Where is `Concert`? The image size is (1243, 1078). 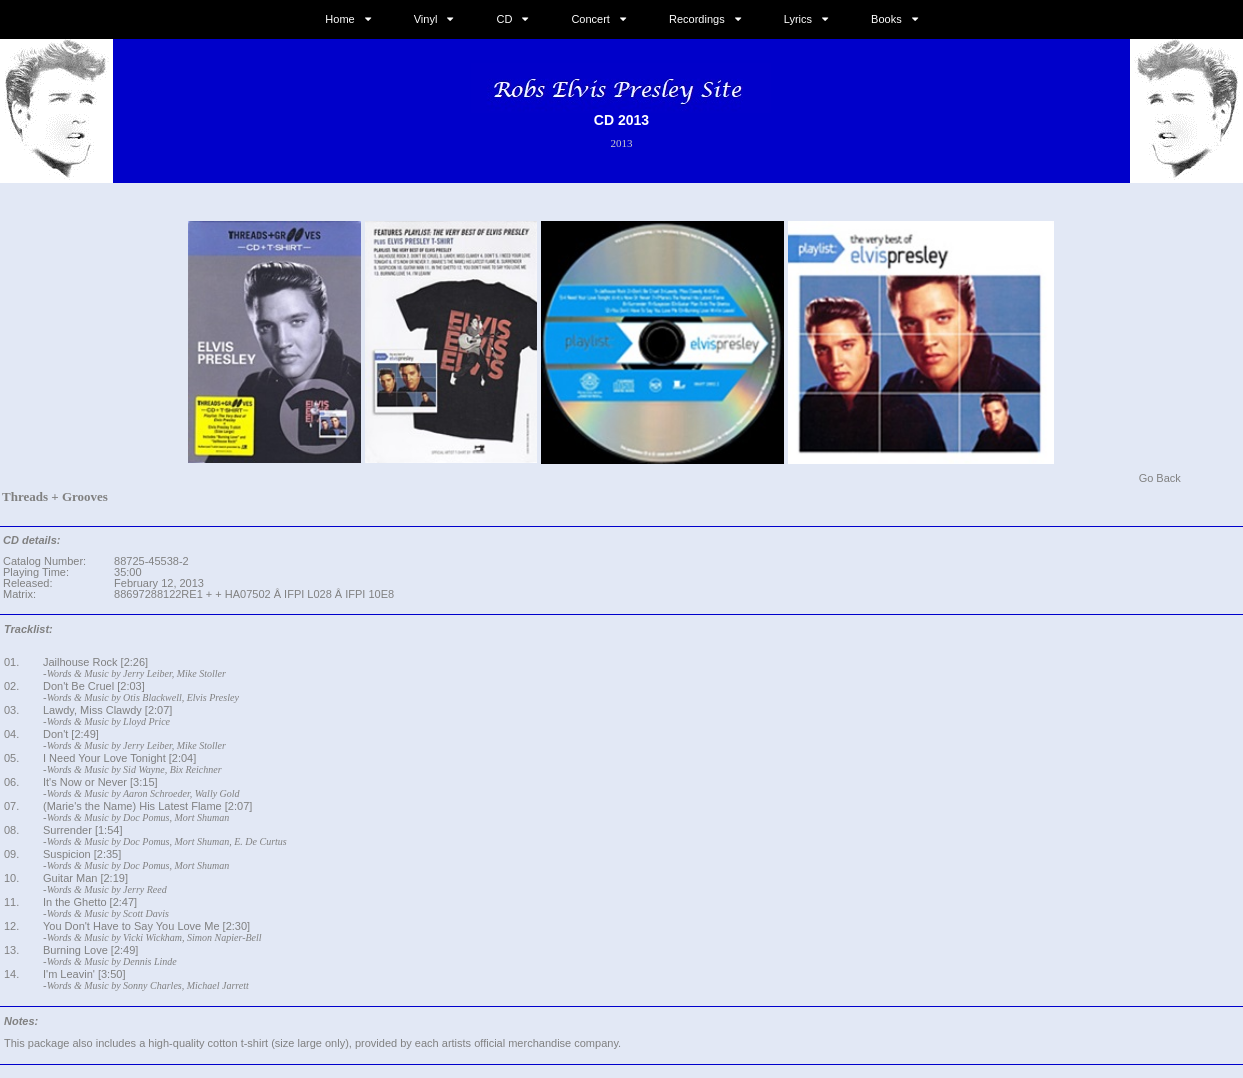
Concert is located at coordinates (590, 19).